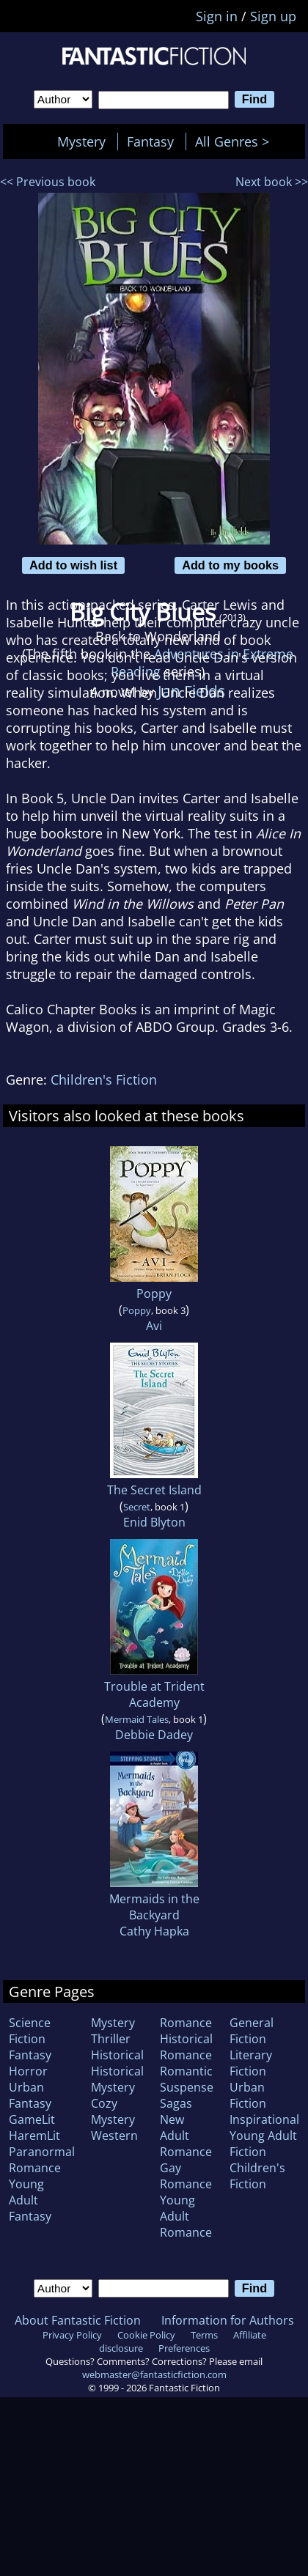 This screenshot has height=2576, width=308. What do you see at coordinates (117, 2055) in the screenshot?
I see `Historical` at bounding box center [117, 2055].